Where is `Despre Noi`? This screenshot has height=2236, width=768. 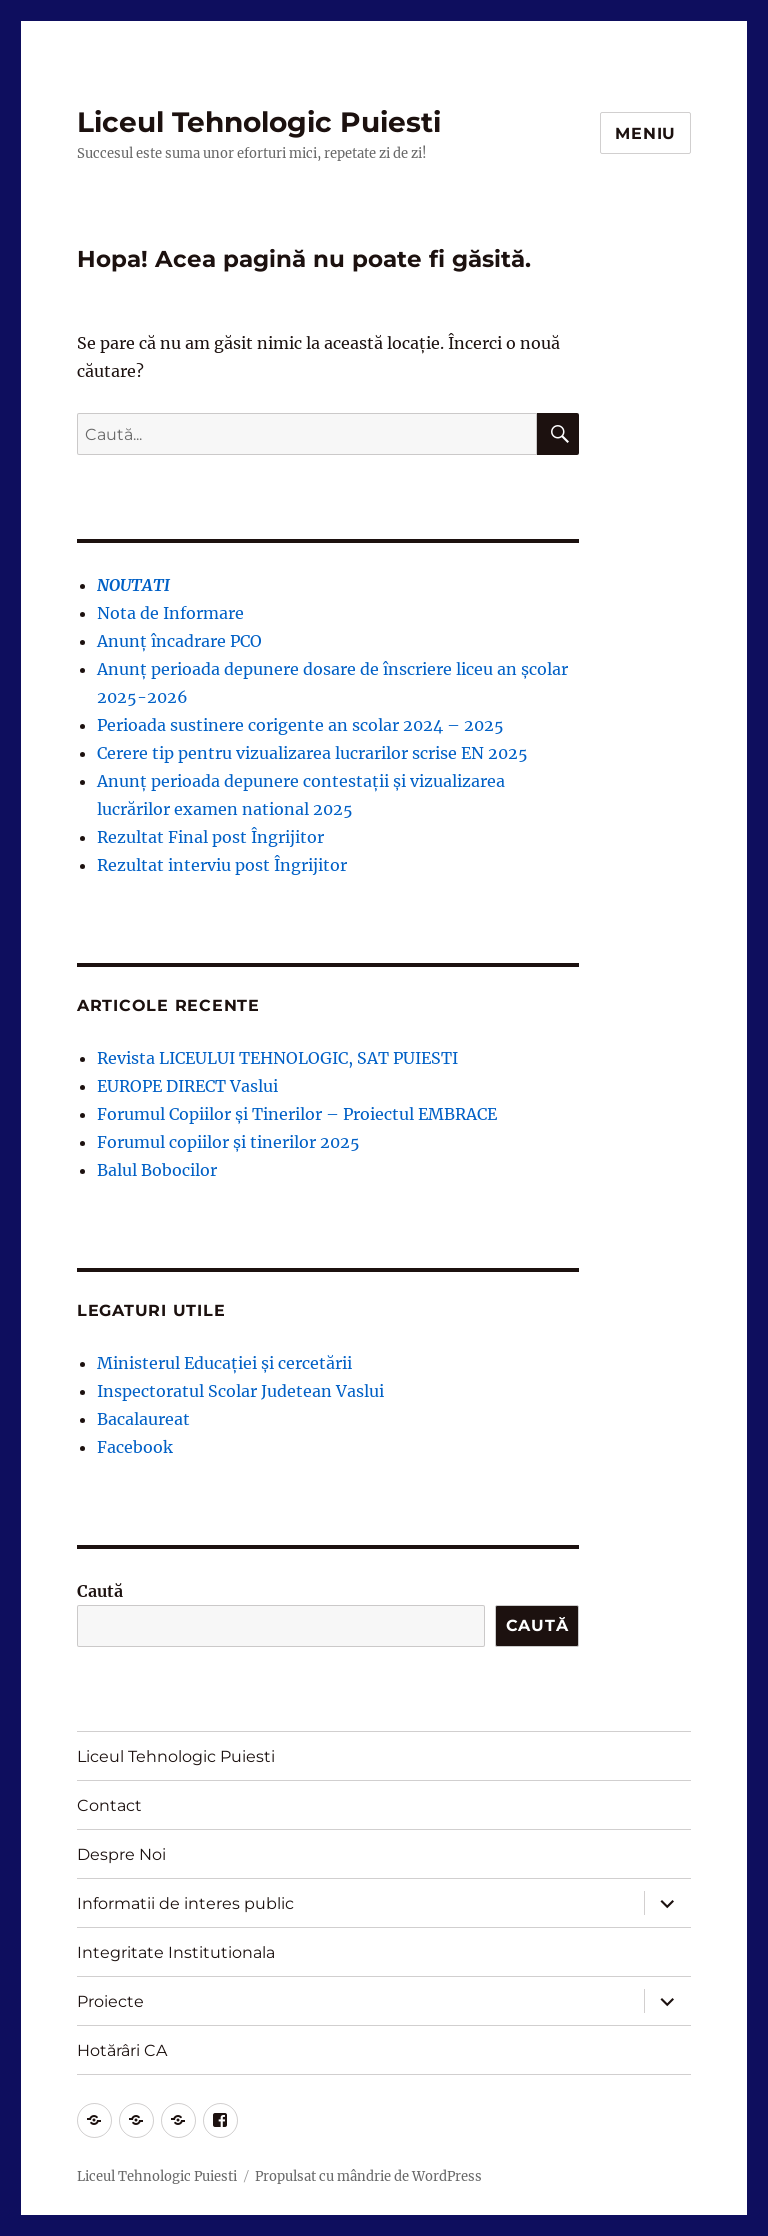 Despre Noi is located at coordinates (121, 1854).